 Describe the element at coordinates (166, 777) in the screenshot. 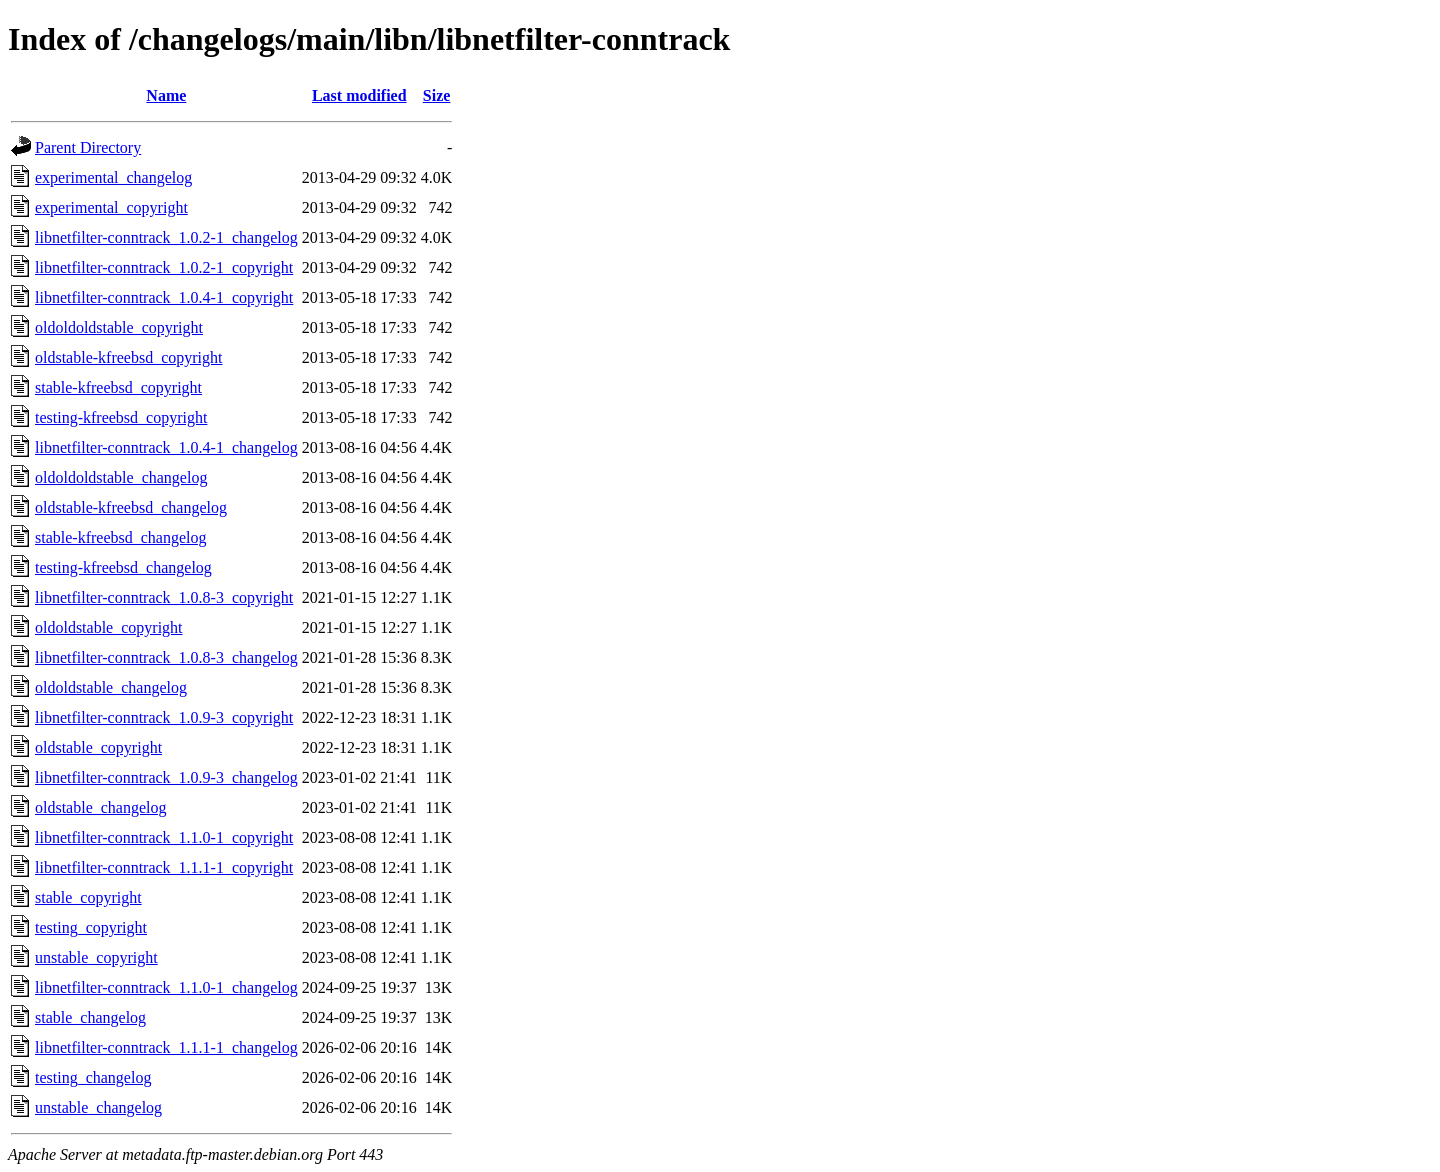

I see `libnetfilter-conntrack_1.0.9-3_changelog` at that location.